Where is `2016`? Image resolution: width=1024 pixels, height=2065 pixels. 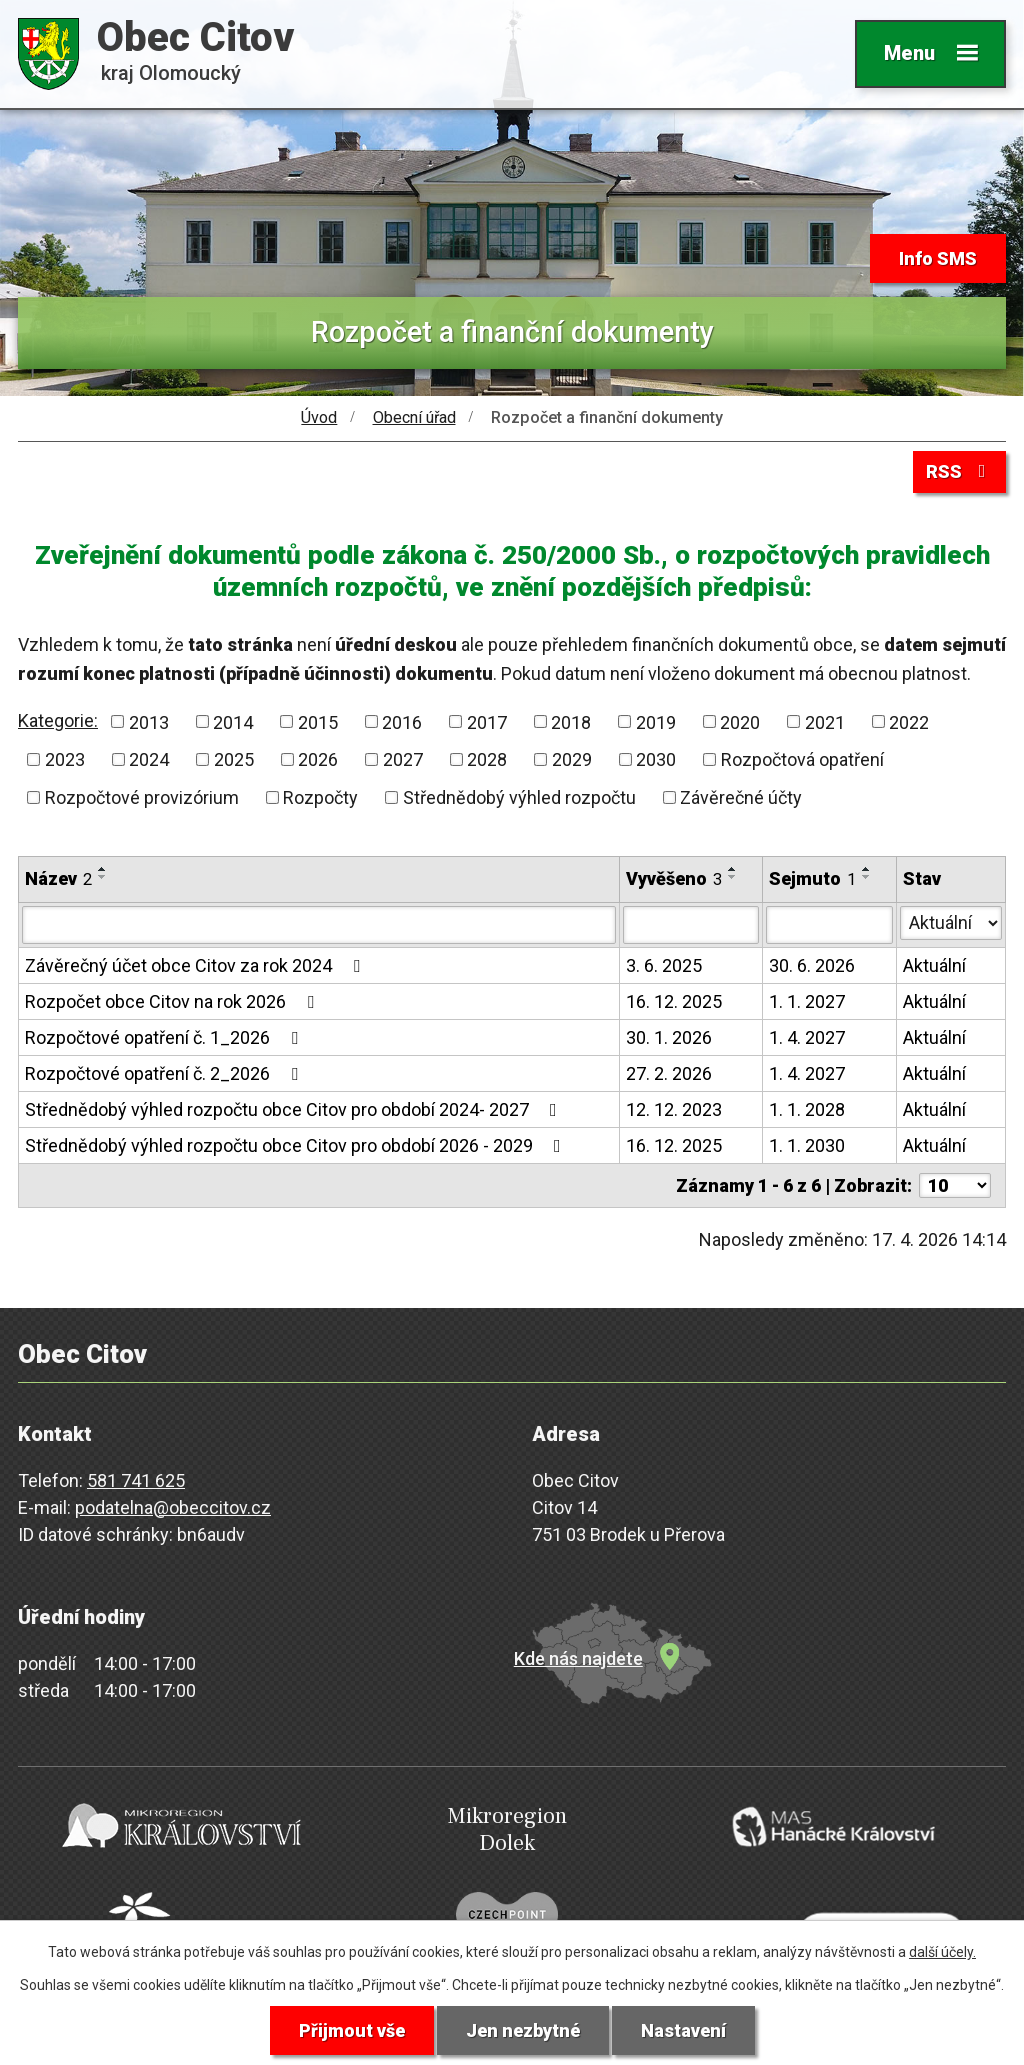 2016 is located at coordinates (402, 721).